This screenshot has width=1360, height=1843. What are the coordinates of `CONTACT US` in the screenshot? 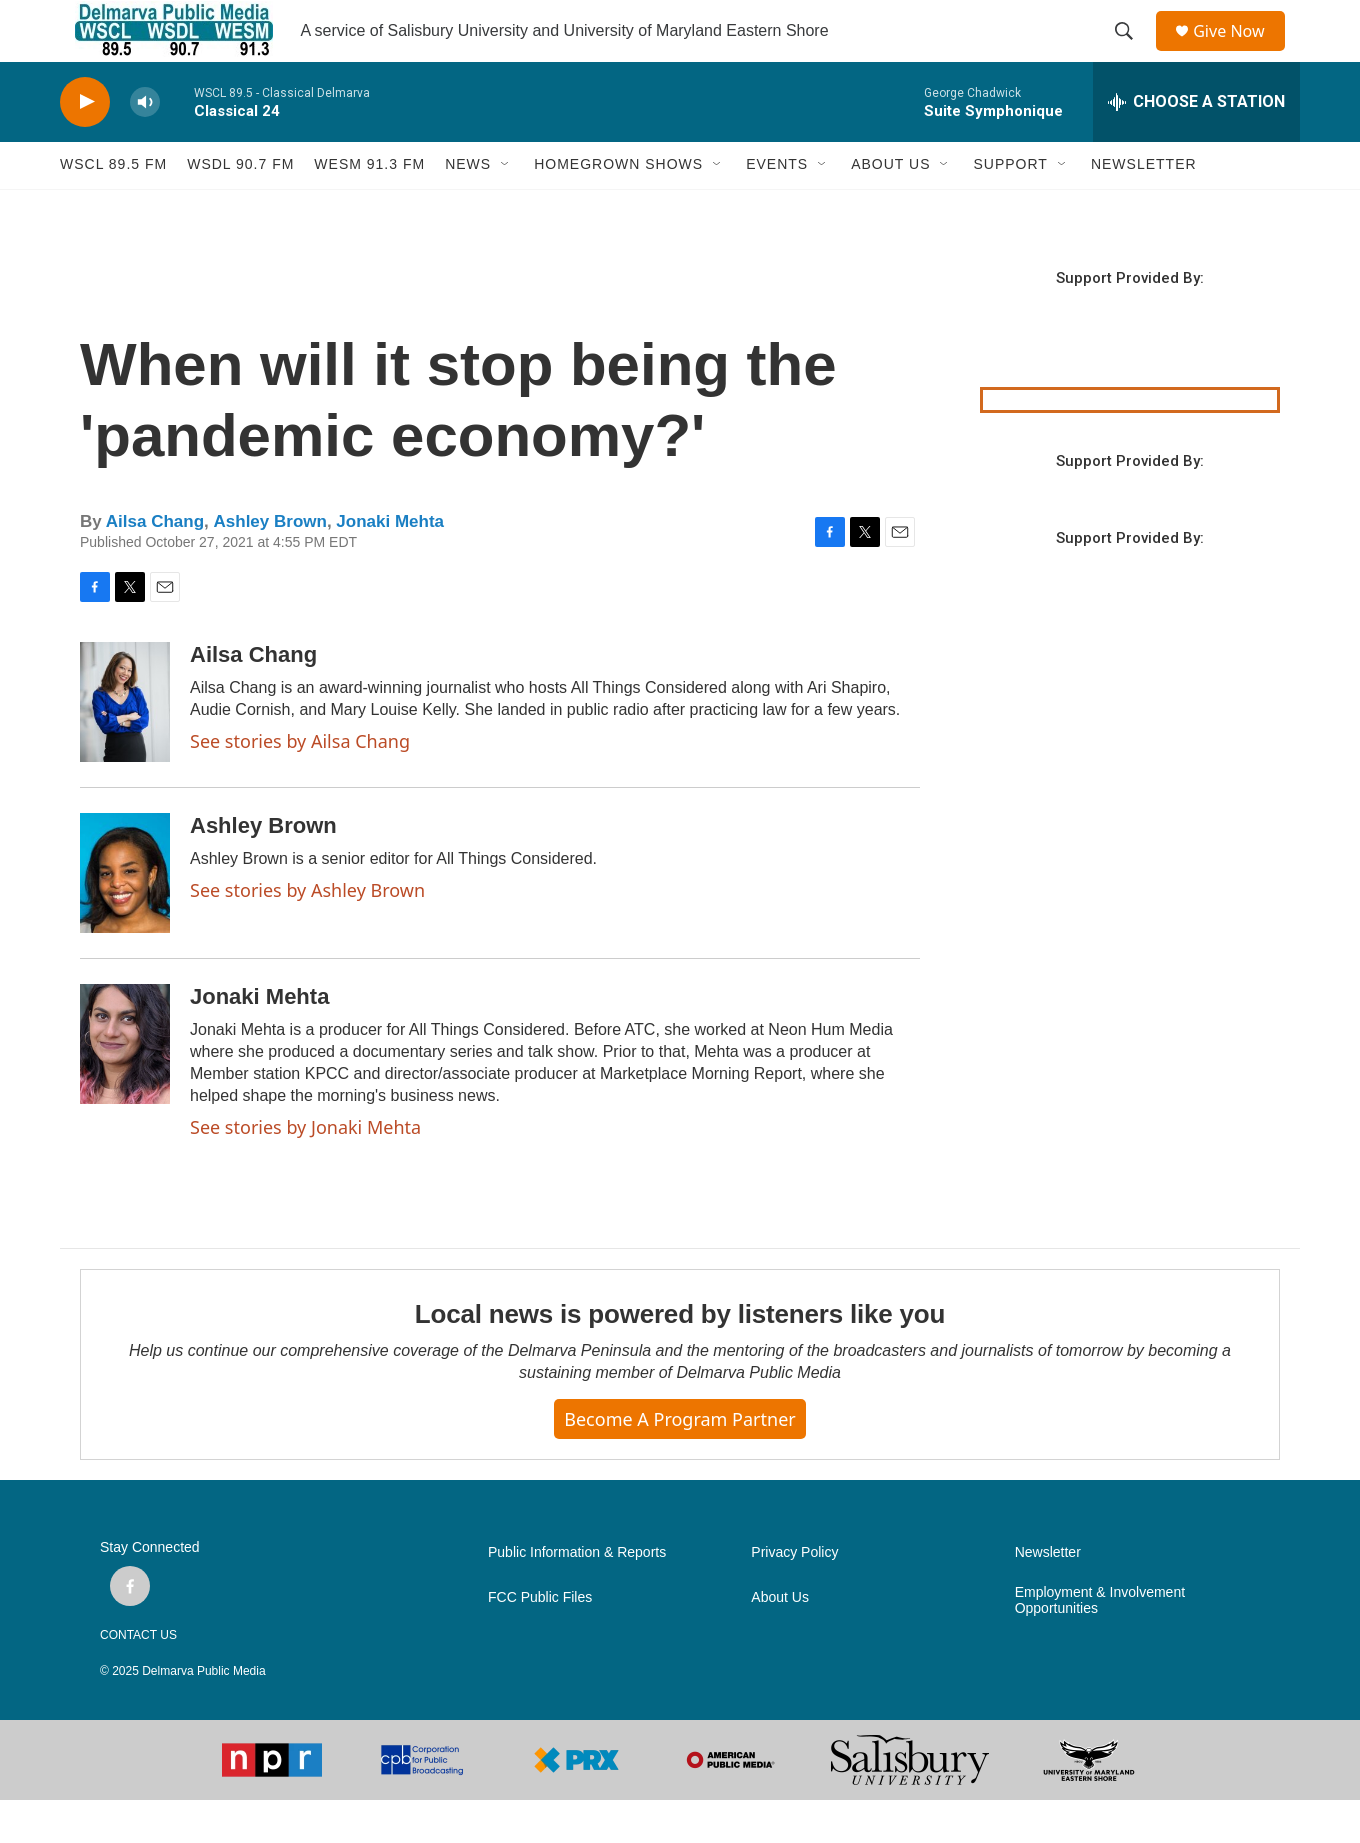 It's located at (138, 1678).